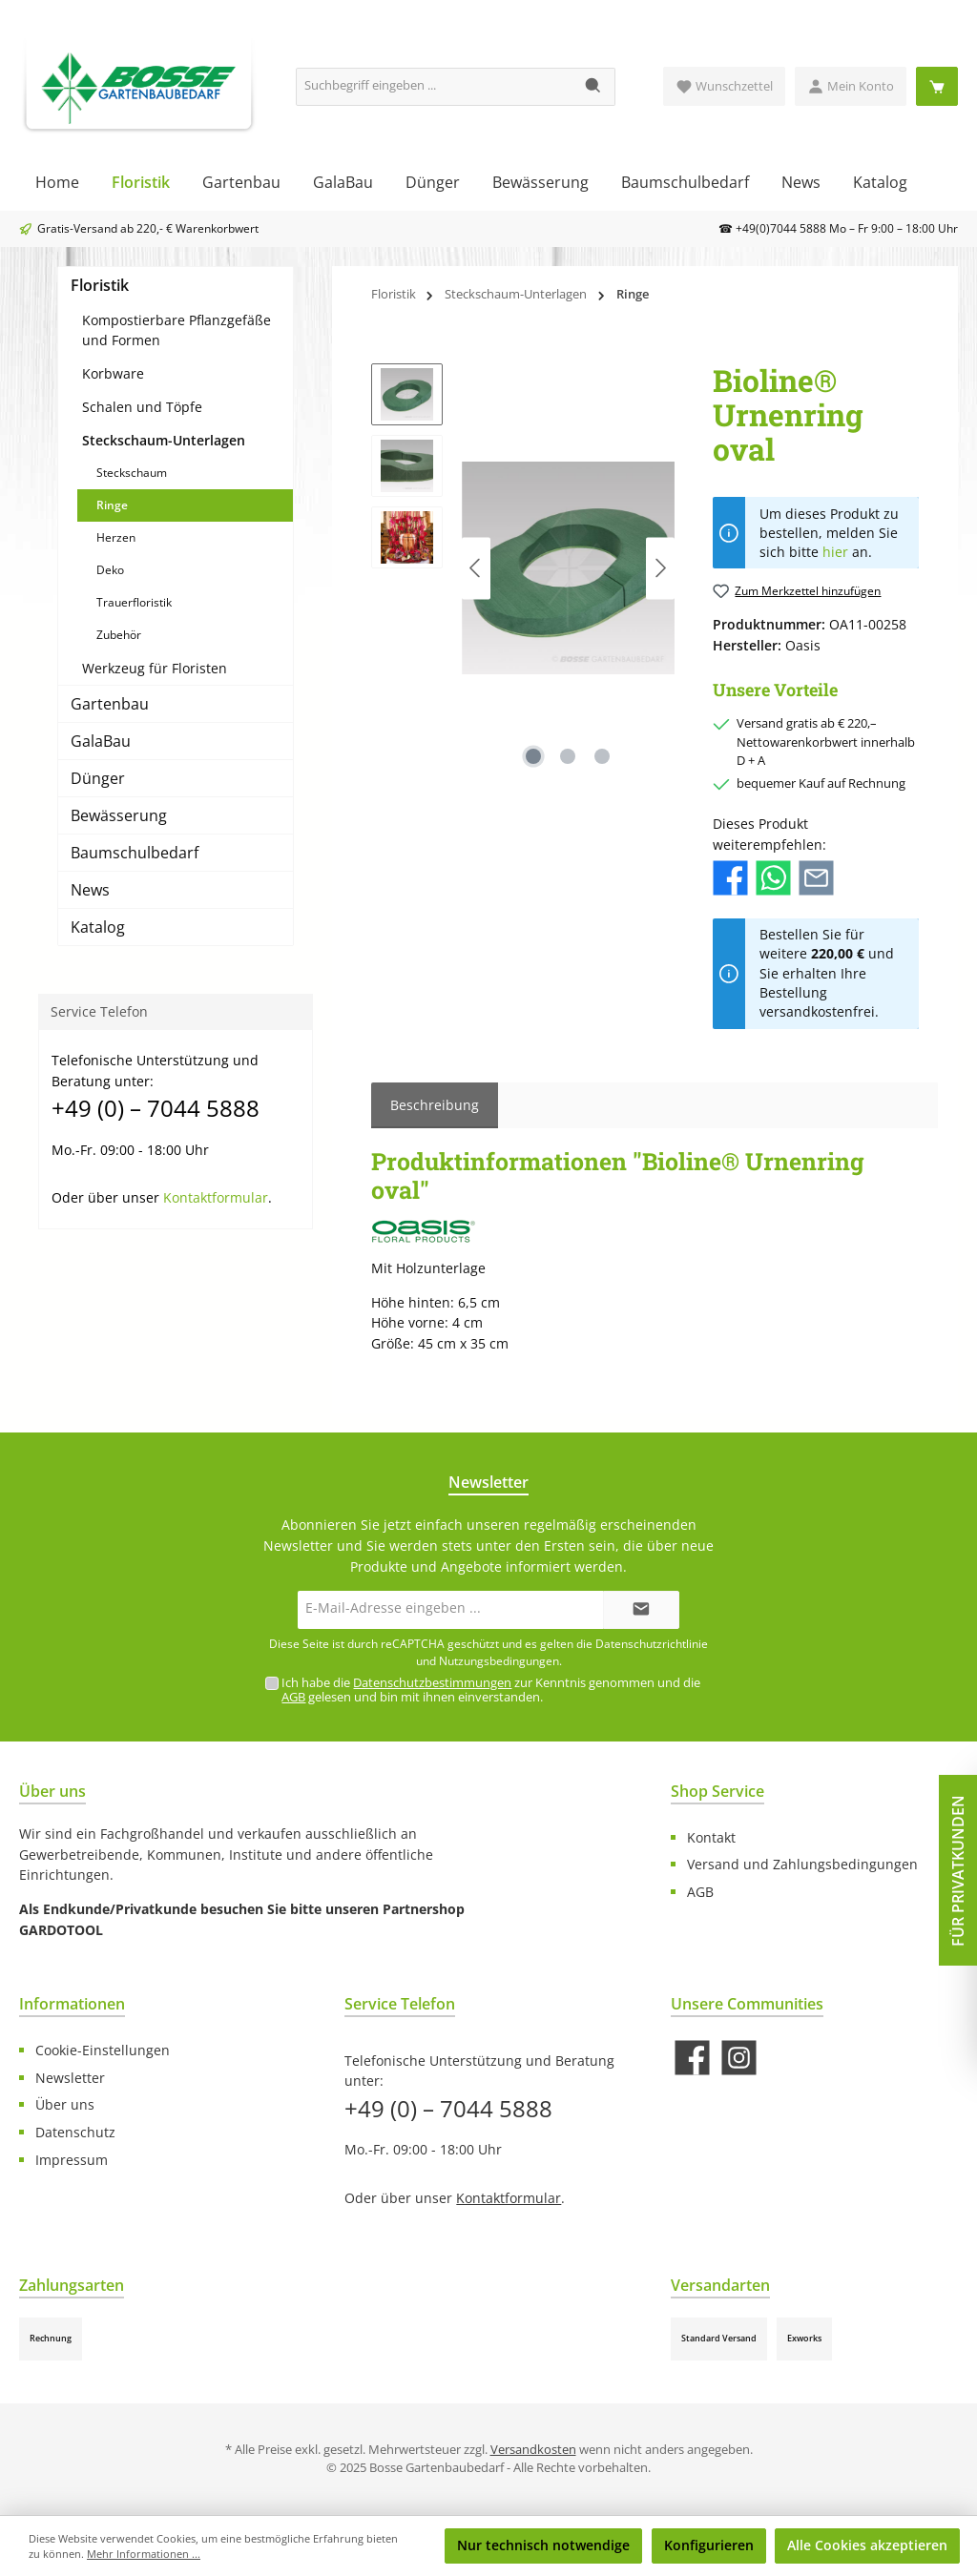  Describe the element at coordinates (64, 2104) in the screenshot. I see `Über uns` at that location.